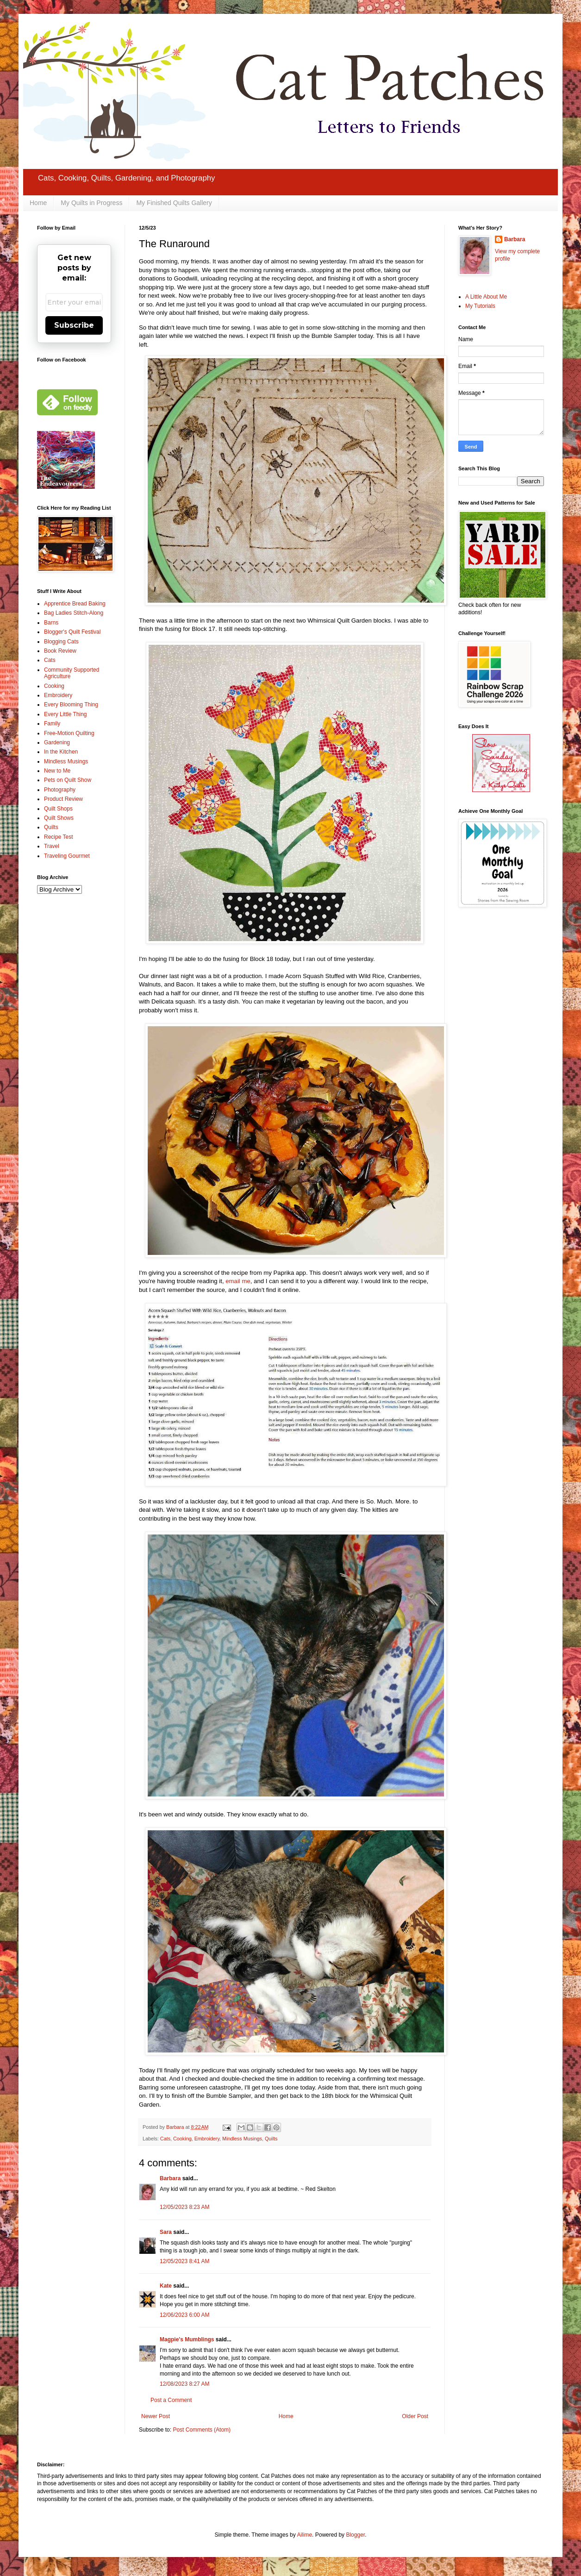 This screenshot has height=2576, width=581. I want to click on Cats, so click(165, 2138).